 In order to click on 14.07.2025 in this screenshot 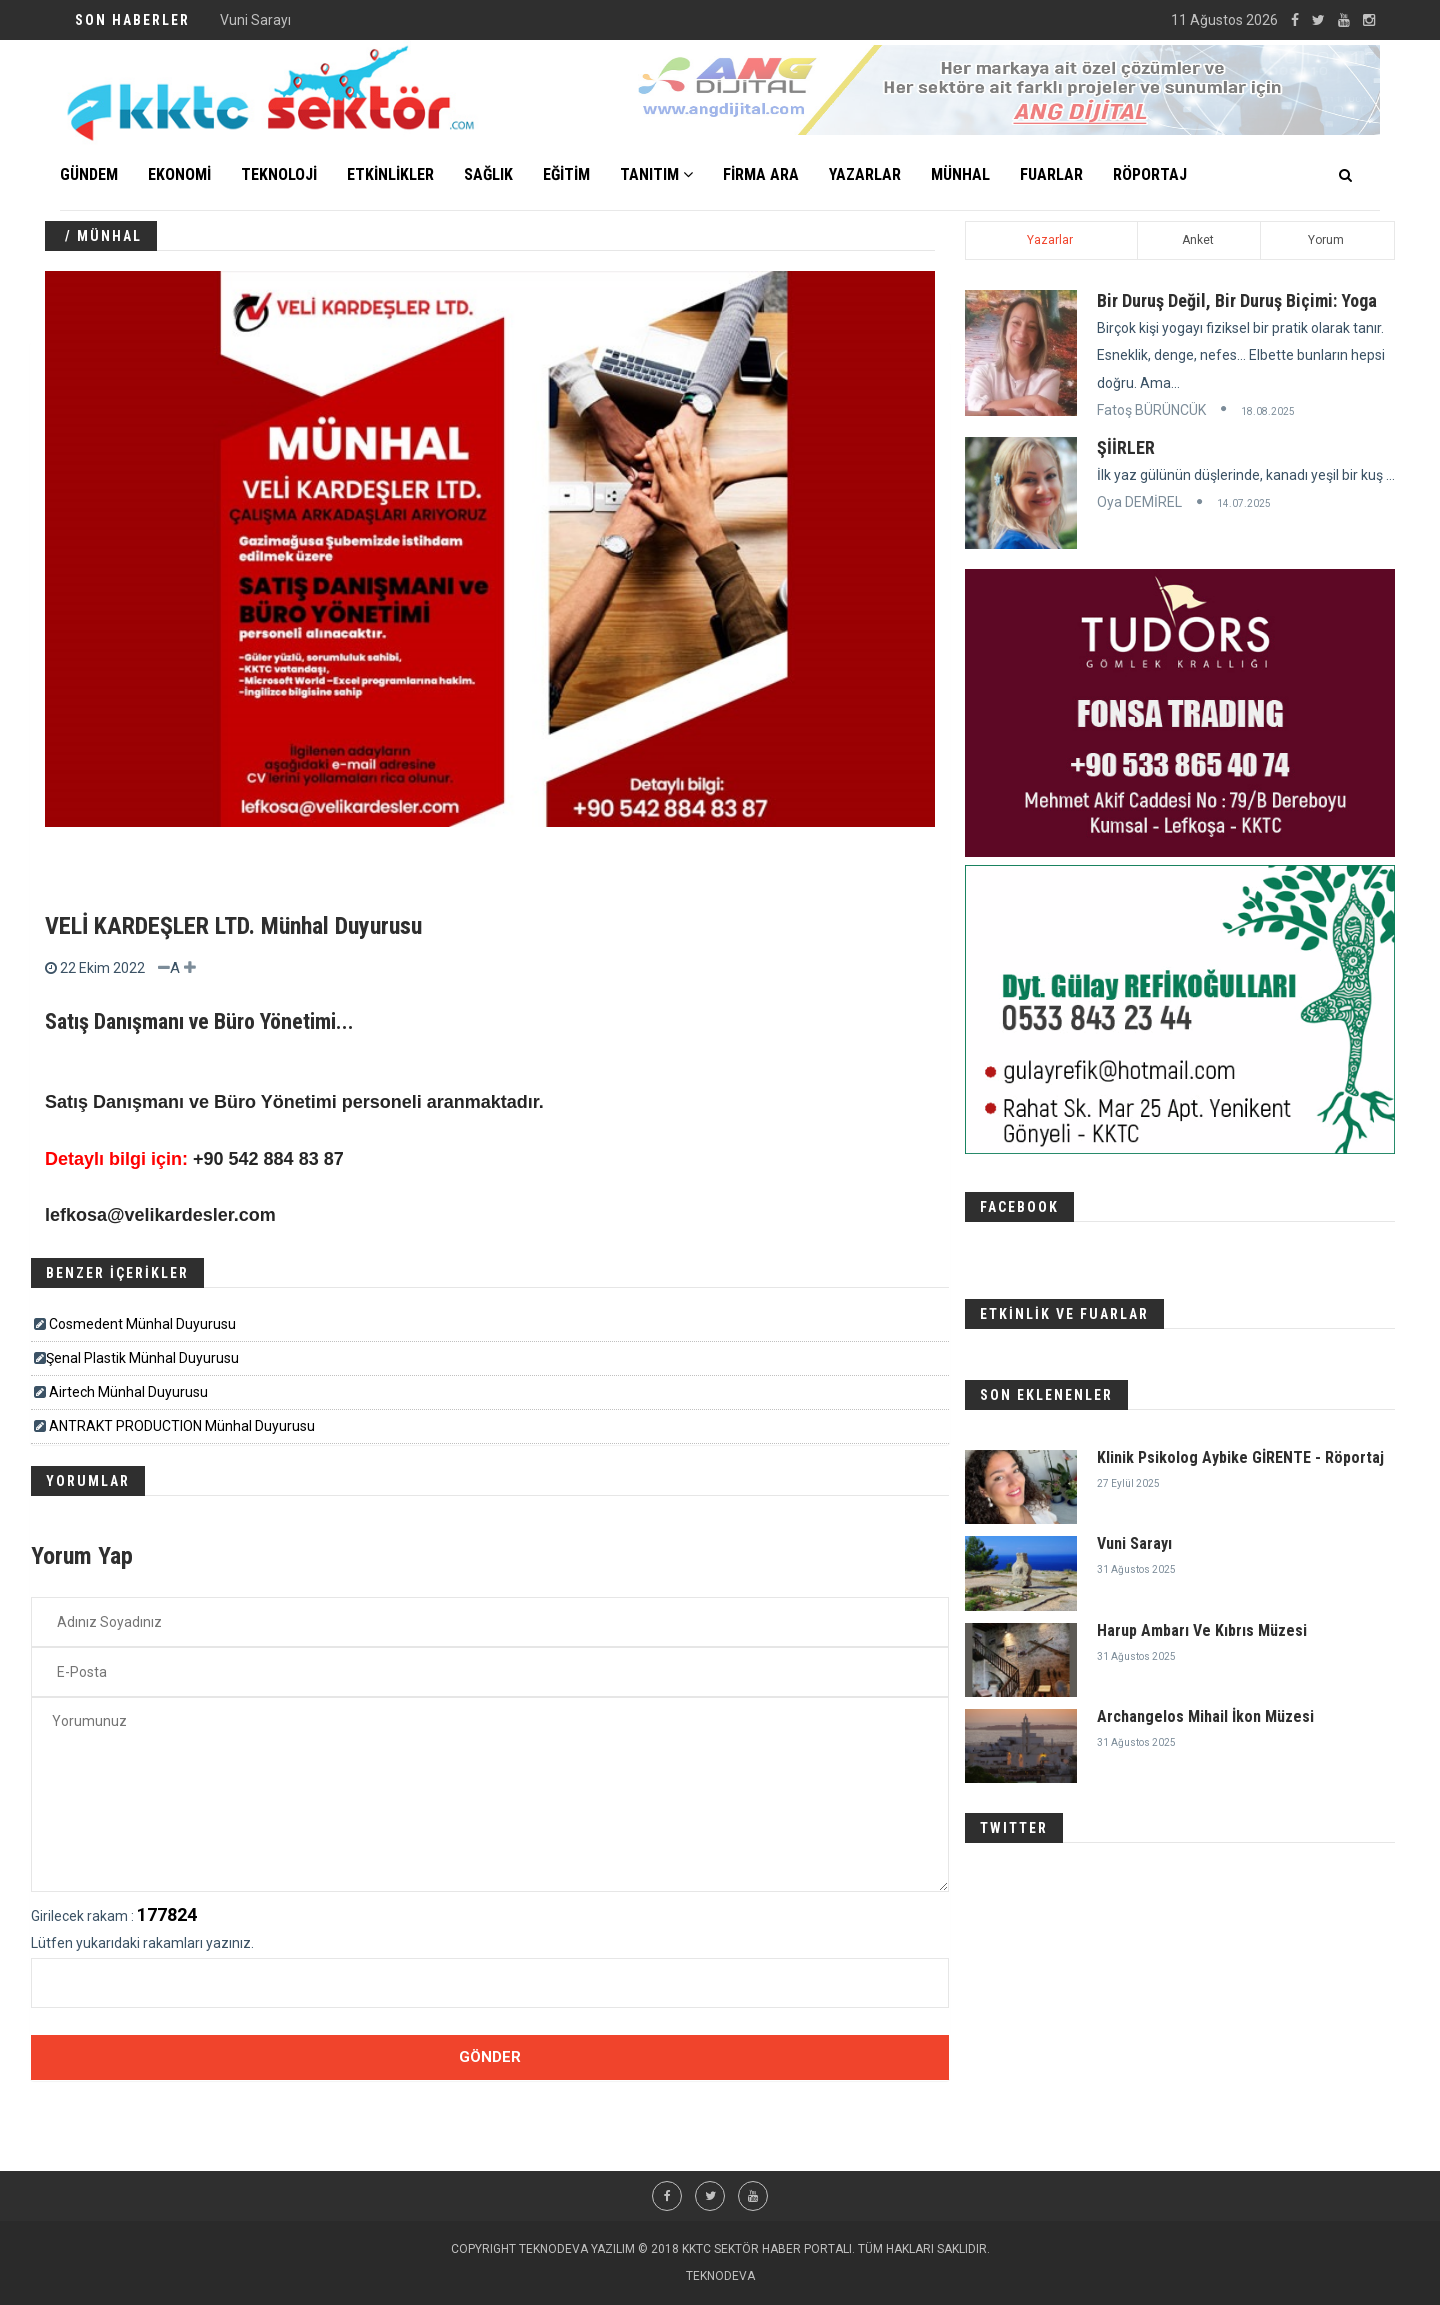, I will do `click(1244, 503)`.